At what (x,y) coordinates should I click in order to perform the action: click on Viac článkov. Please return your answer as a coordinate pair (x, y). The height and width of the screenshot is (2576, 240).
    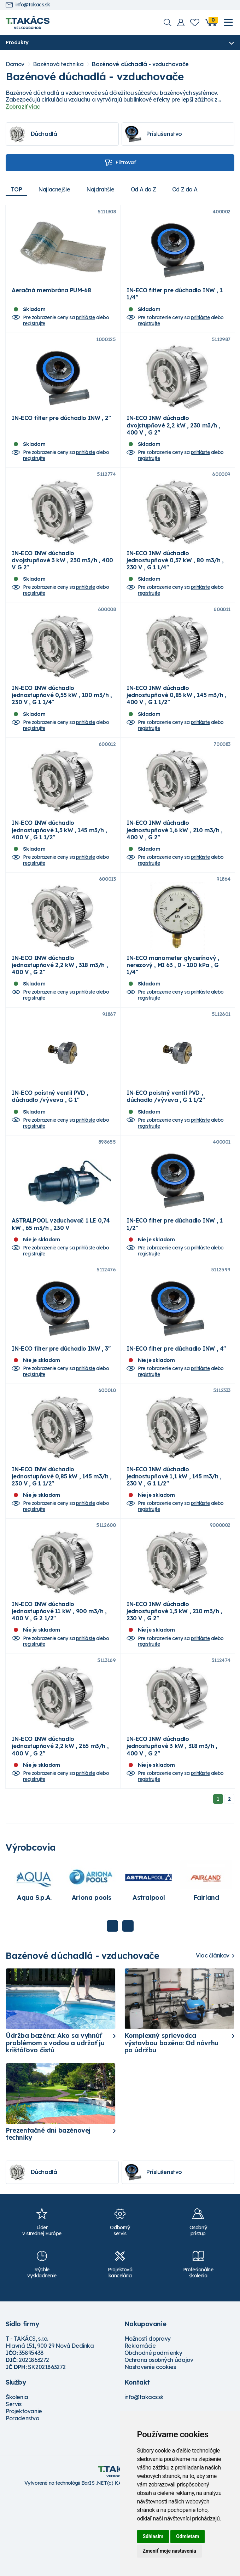
    Looking at the image, I should click on (212, 2036).